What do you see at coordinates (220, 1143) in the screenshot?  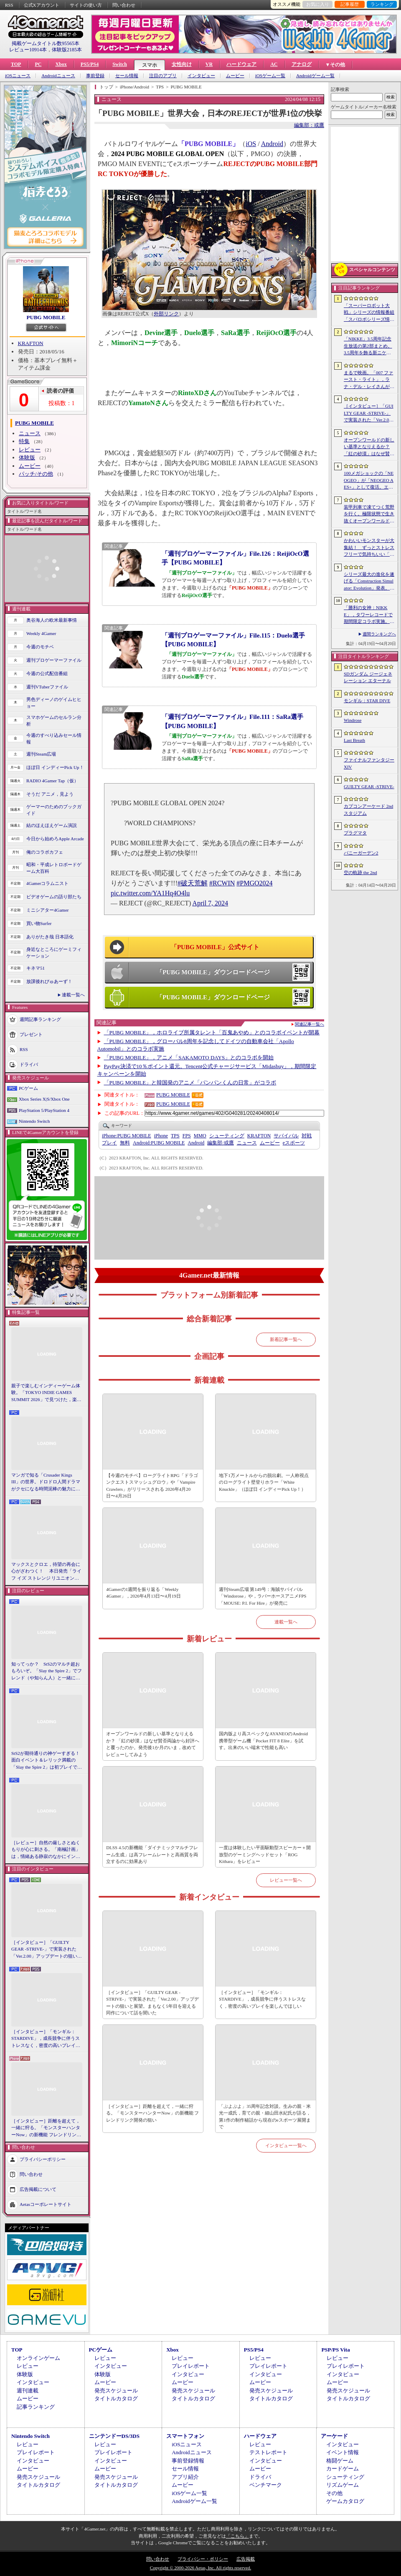 I see `或鷹` at bounding box center [220, 1143].